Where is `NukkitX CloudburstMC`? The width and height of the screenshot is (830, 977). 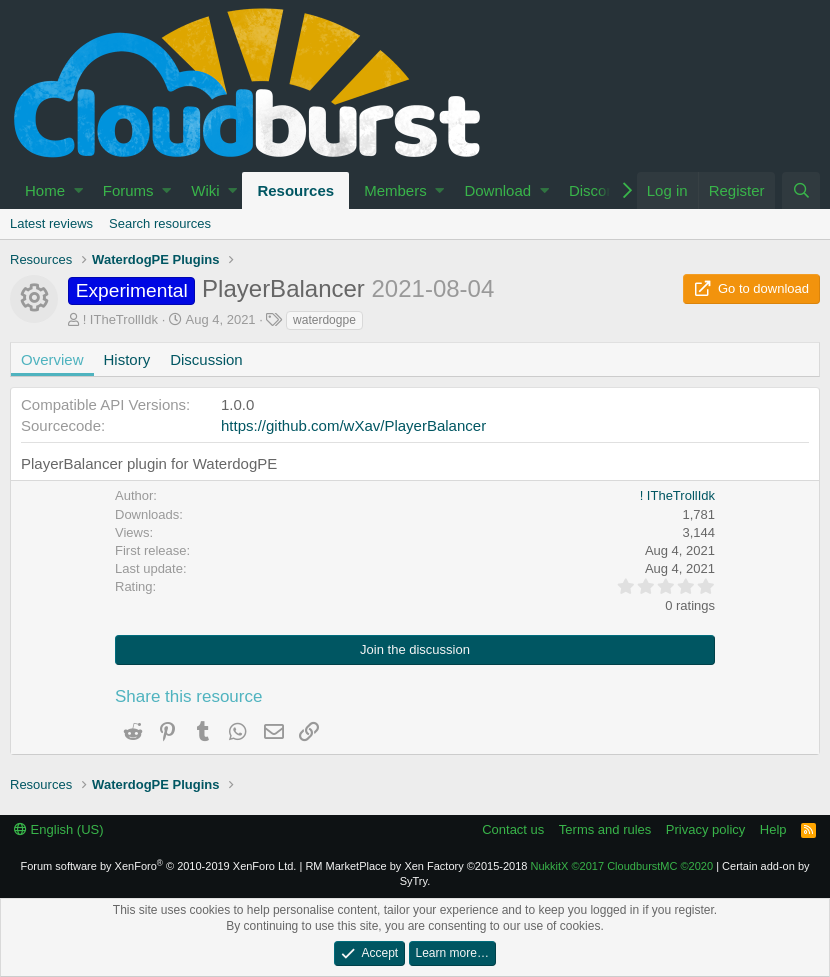 NukkitX CloudburstMC is located at coordinates (622, 866).